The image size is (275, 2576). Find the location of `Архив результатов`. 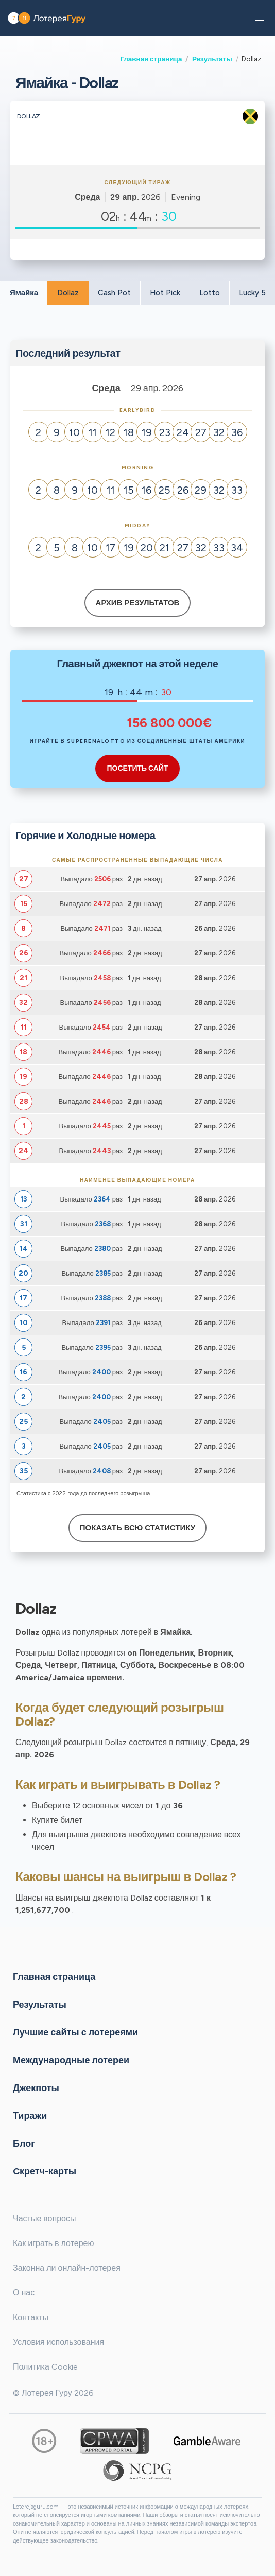

Архив результатов is located at coordinates (138, 602).